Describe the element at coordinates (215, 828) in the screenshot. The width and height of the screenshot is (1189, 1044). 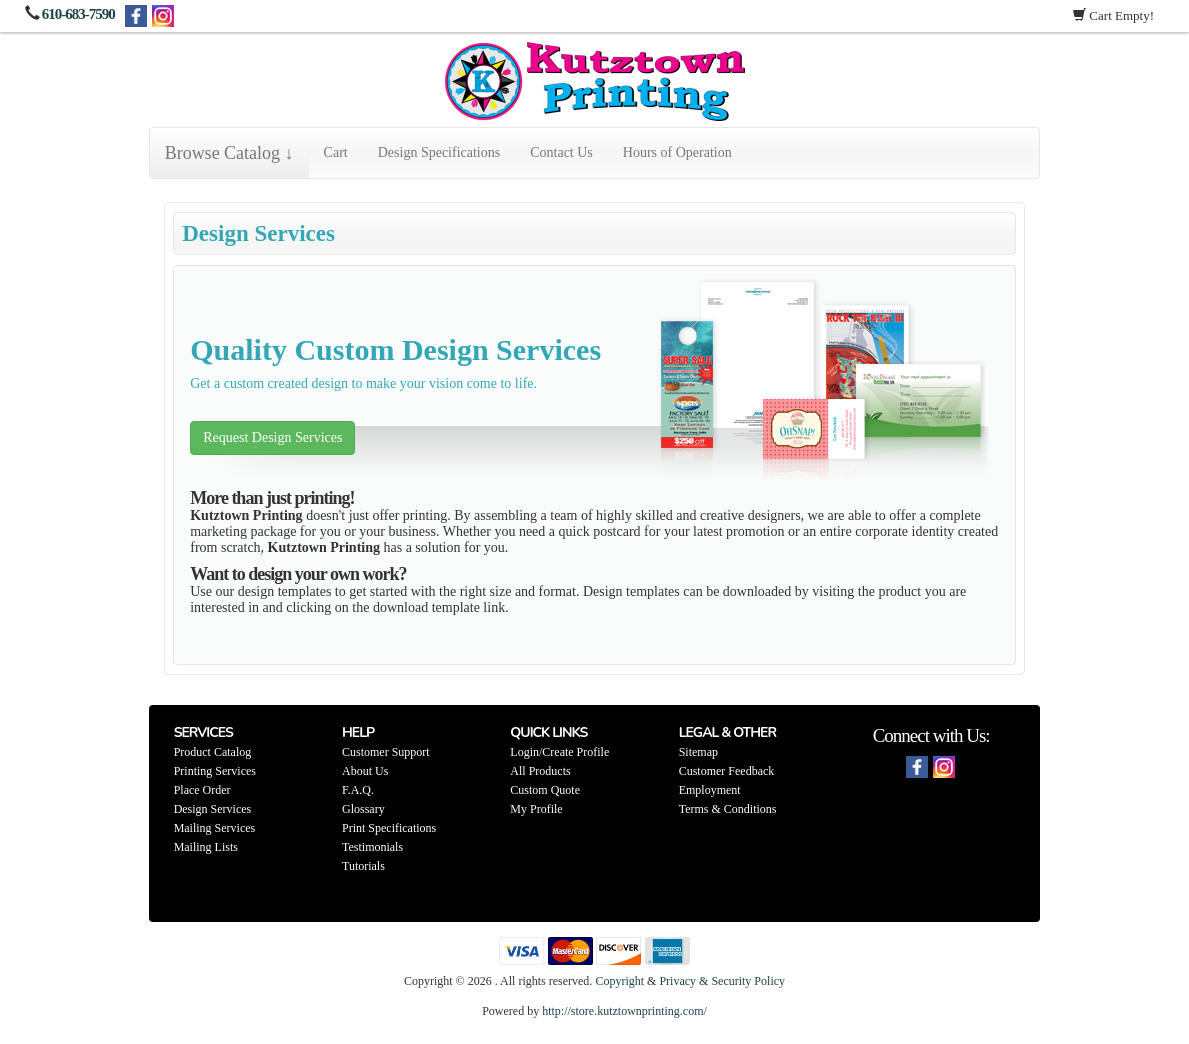
I see `Mailing Services` at that location.